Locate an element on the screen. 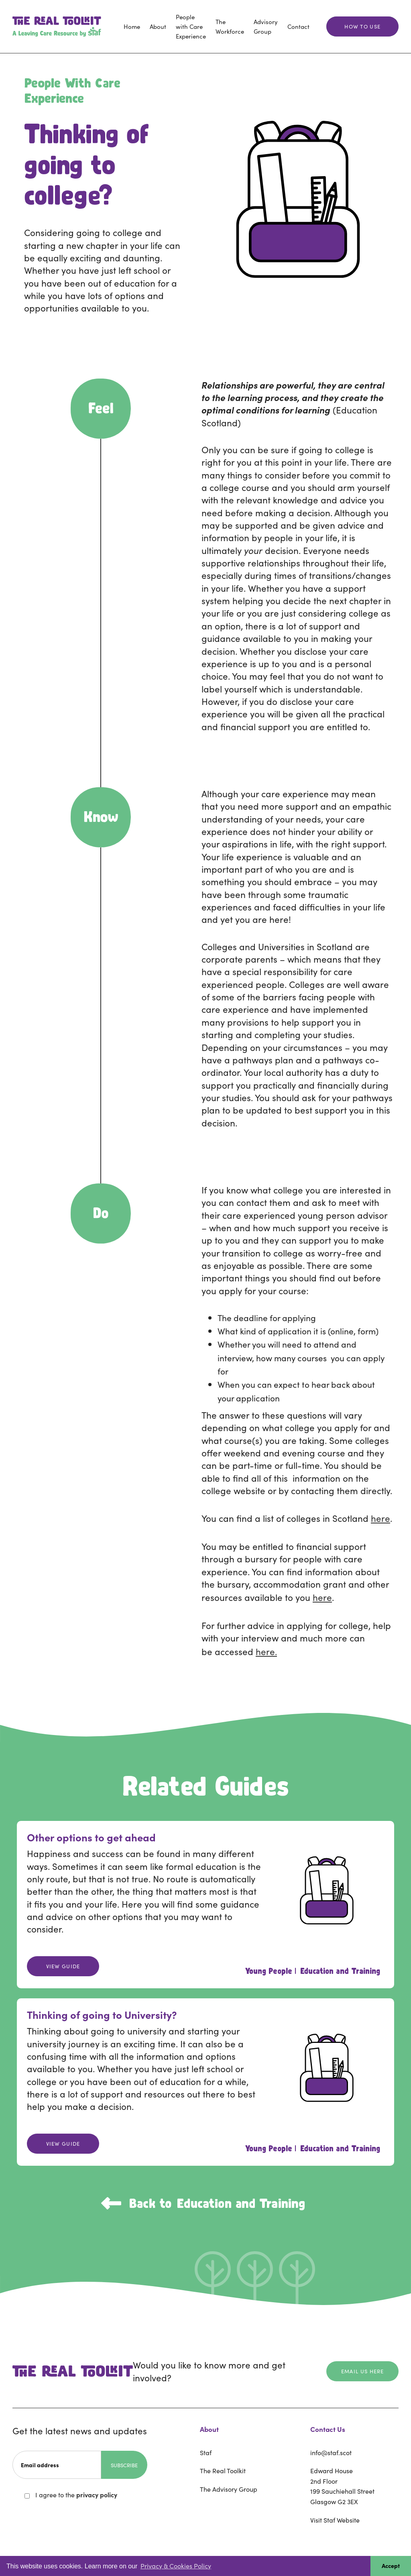  The Advisory Group is located at coordinates (228, 2488).